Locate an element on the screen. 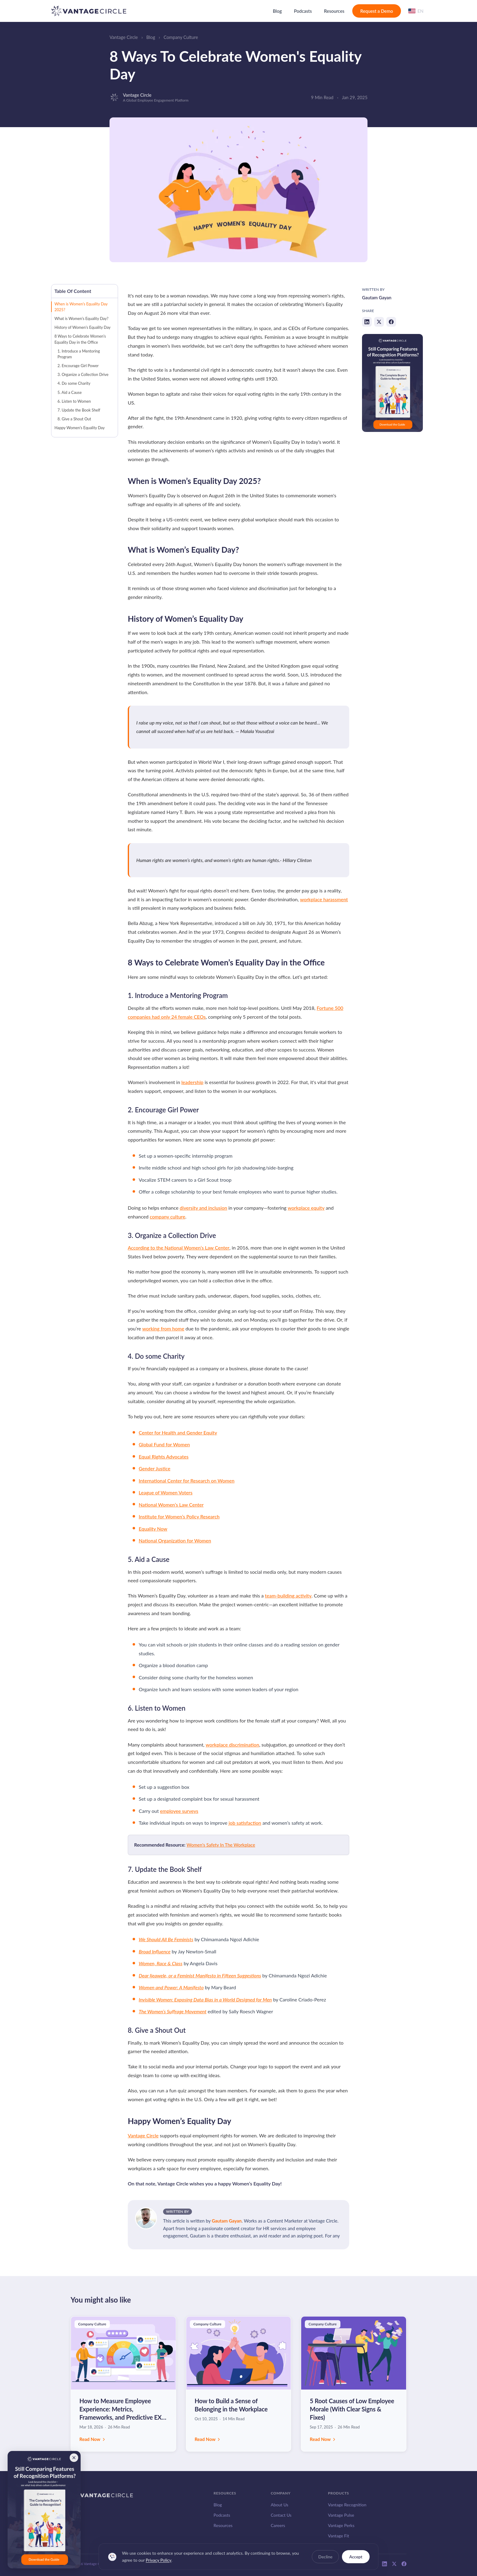 The width and height of the screenshot is (477, 2576). National Women’s Law Center is located at coordinates (171, 1504).